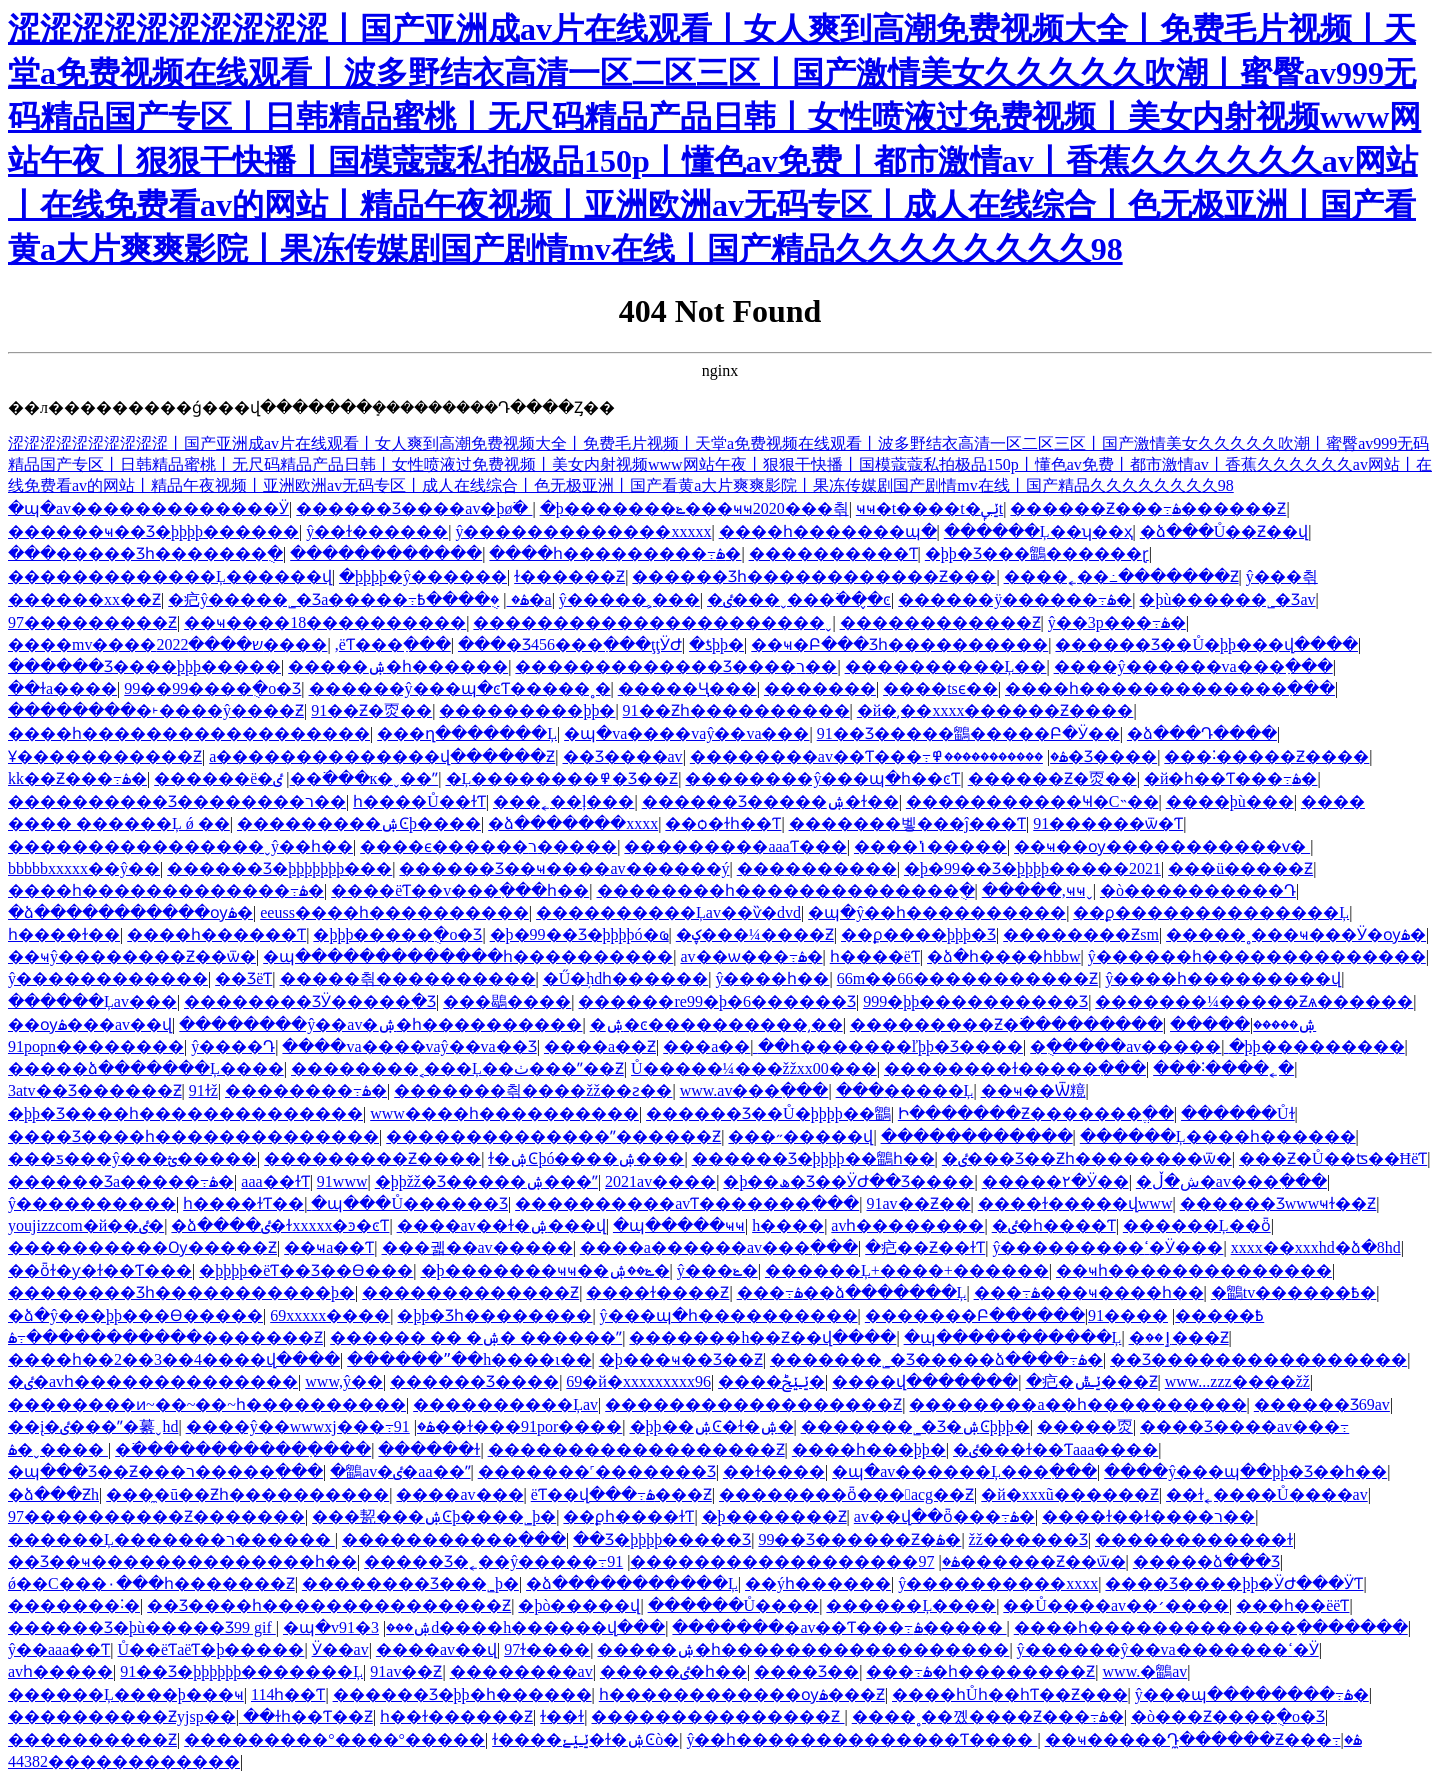  What do you see at coordinates (1257, 956) in the screenshot?
I see `ŷ������һ��������������` at bounding box center [1257, 956].